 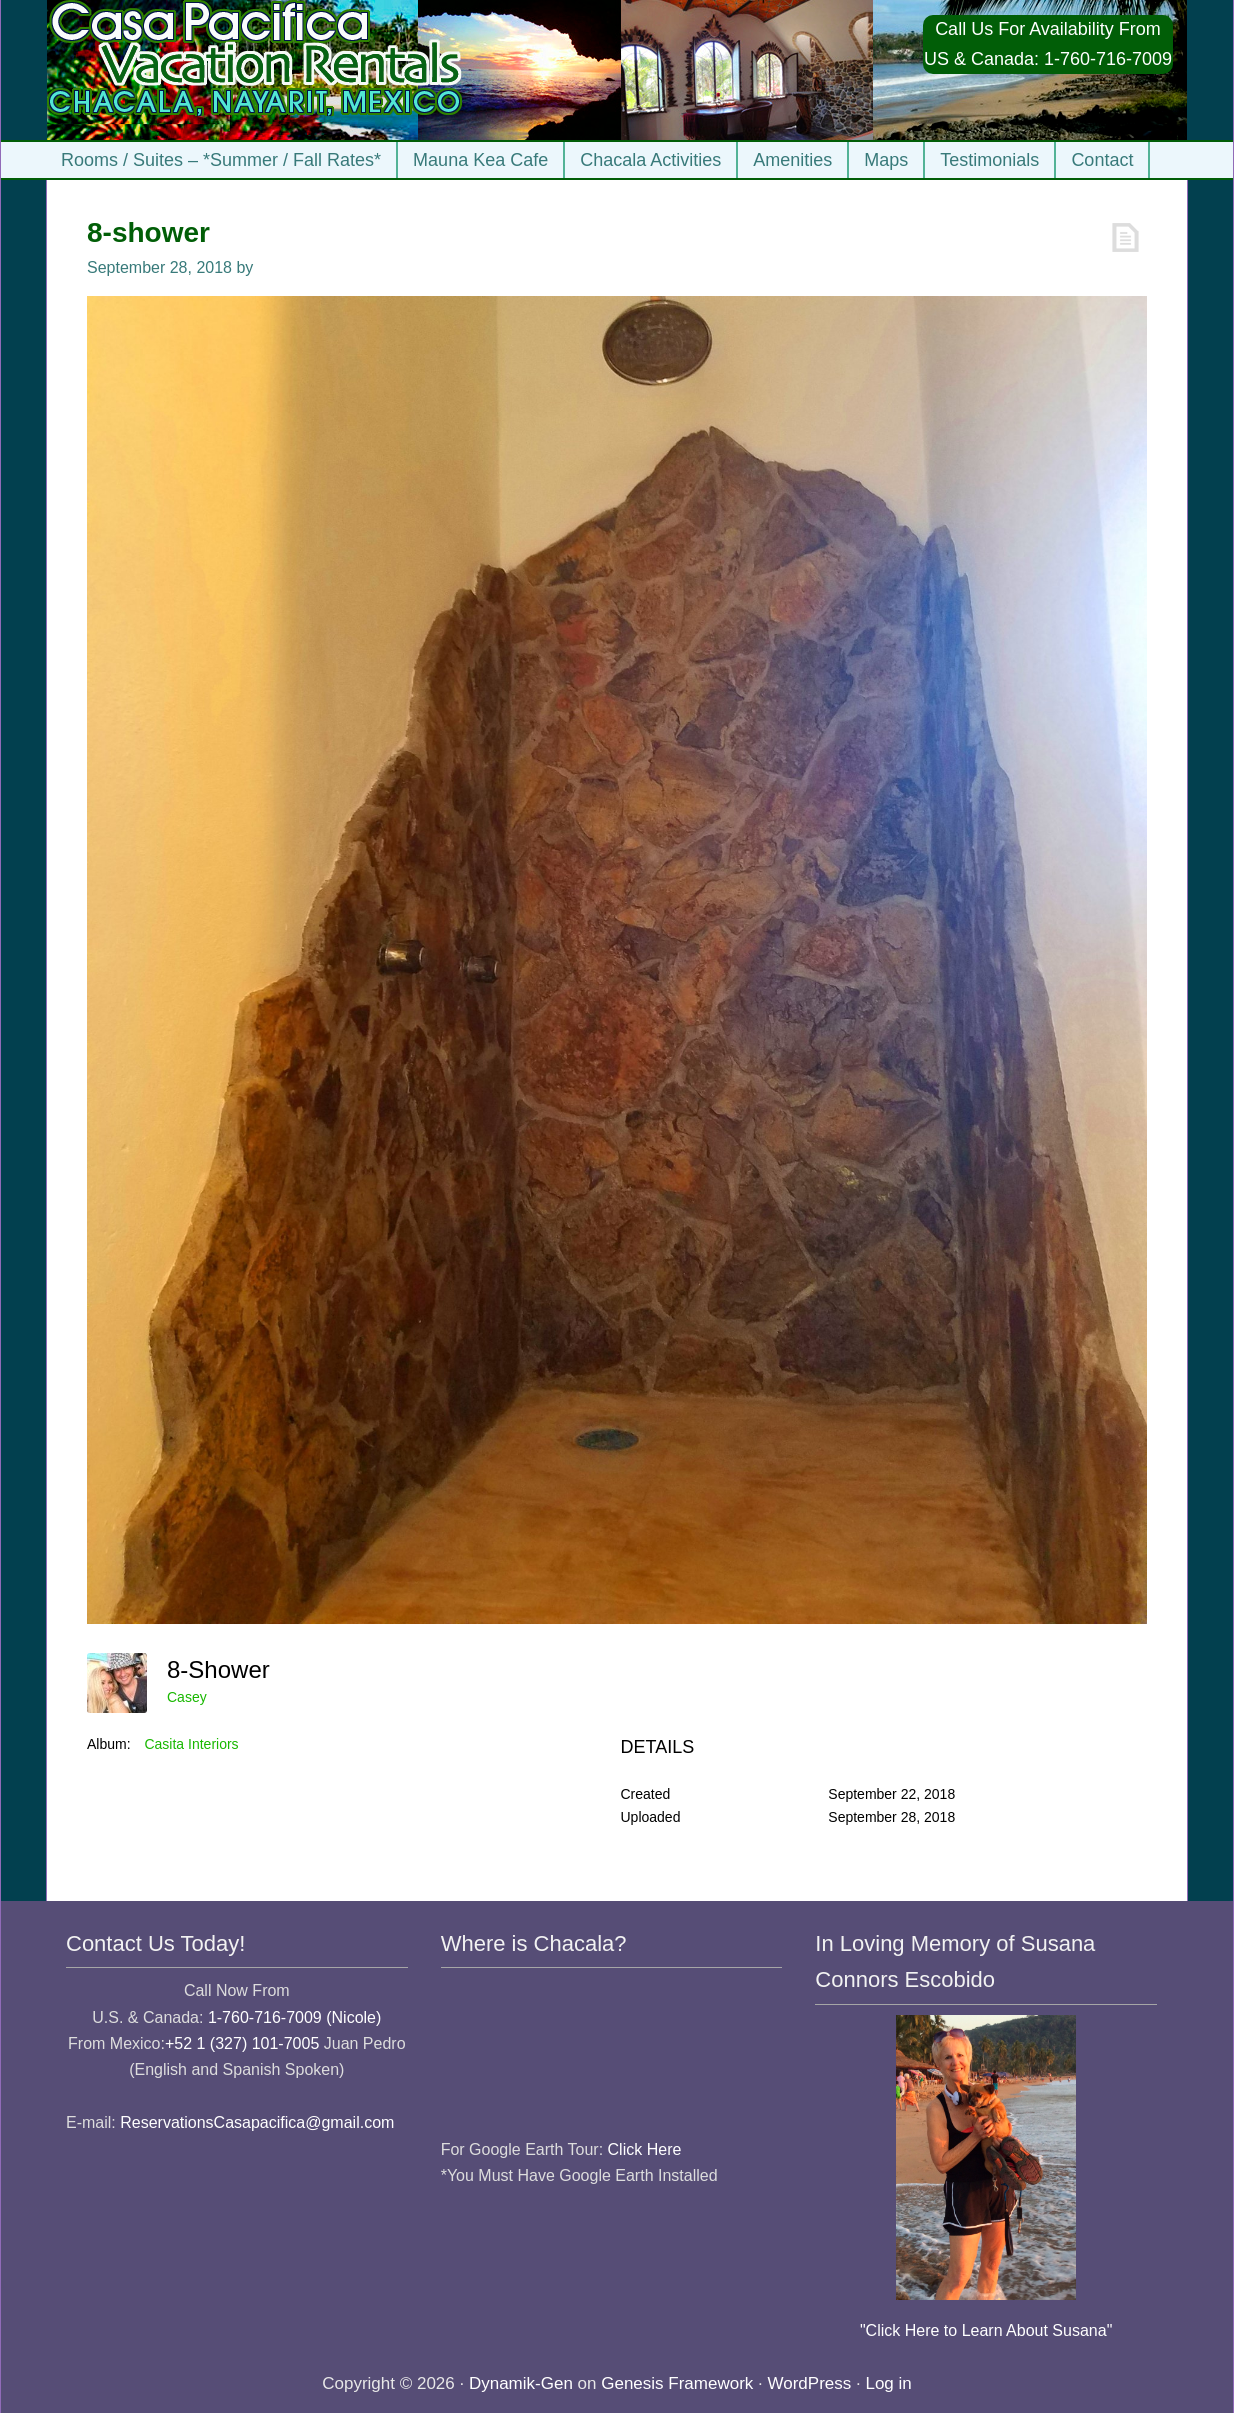 I want to click on Casita Interiors, so click(x=191, y=1744).